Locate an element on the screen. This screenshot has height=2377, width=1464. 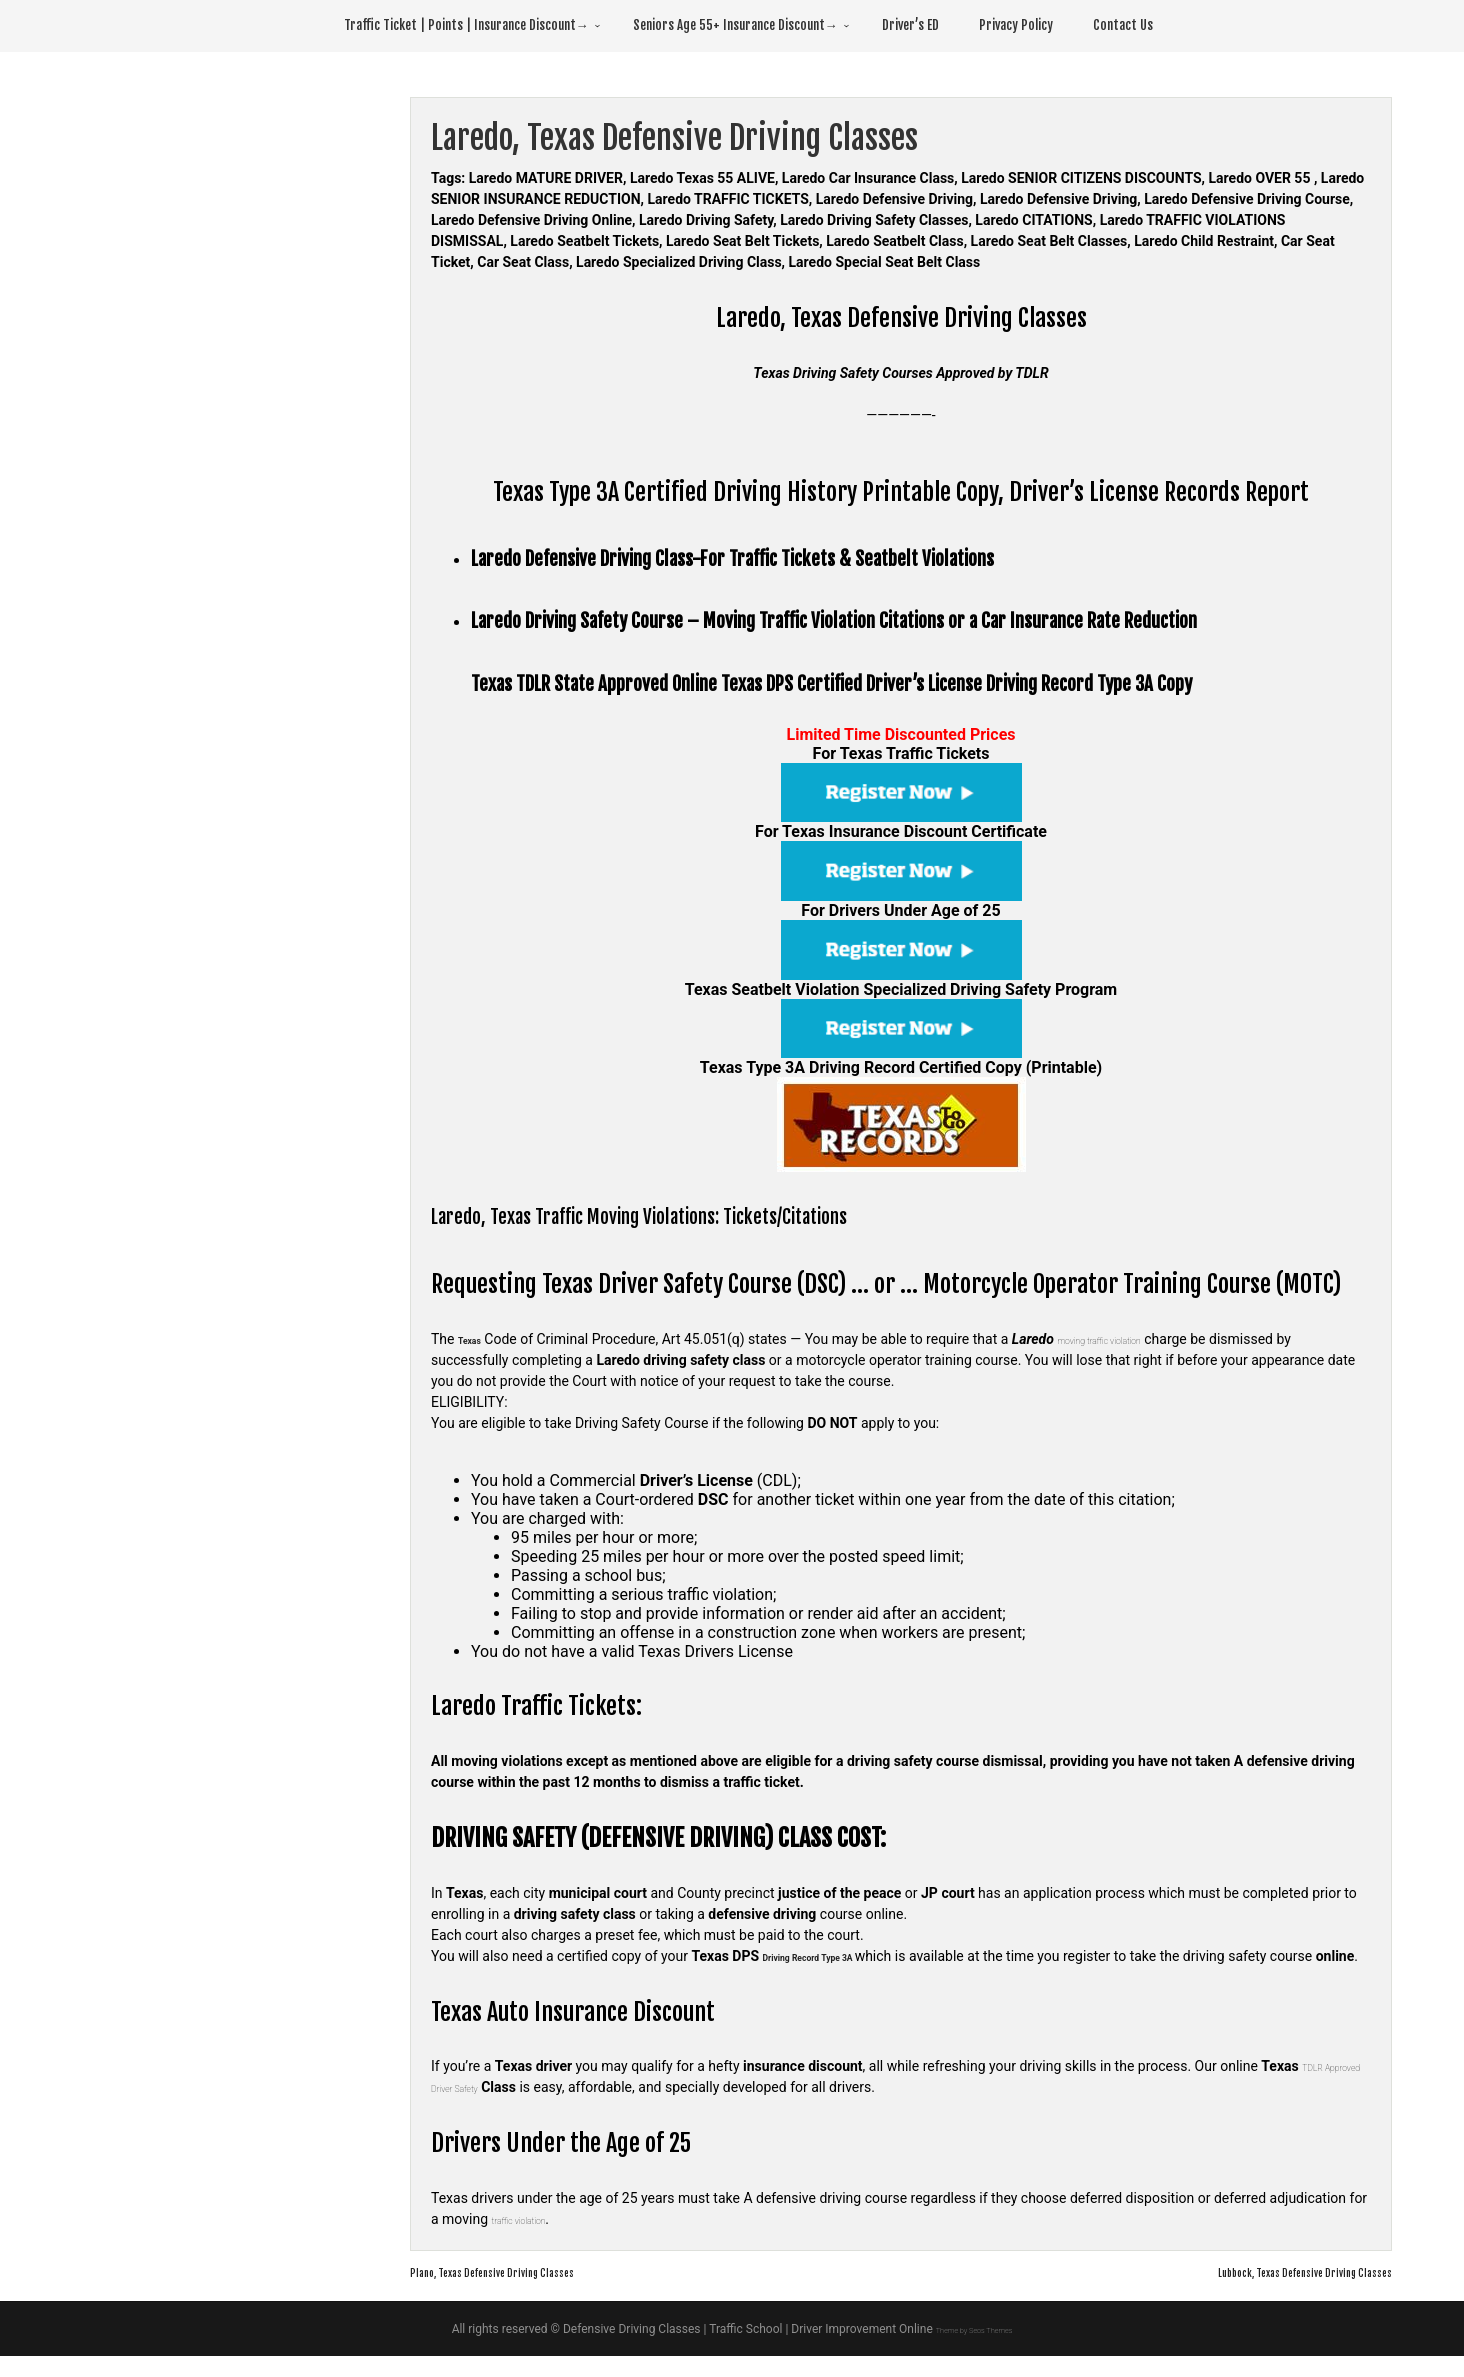
Driver’s ED is located at coordinates (910, 25).